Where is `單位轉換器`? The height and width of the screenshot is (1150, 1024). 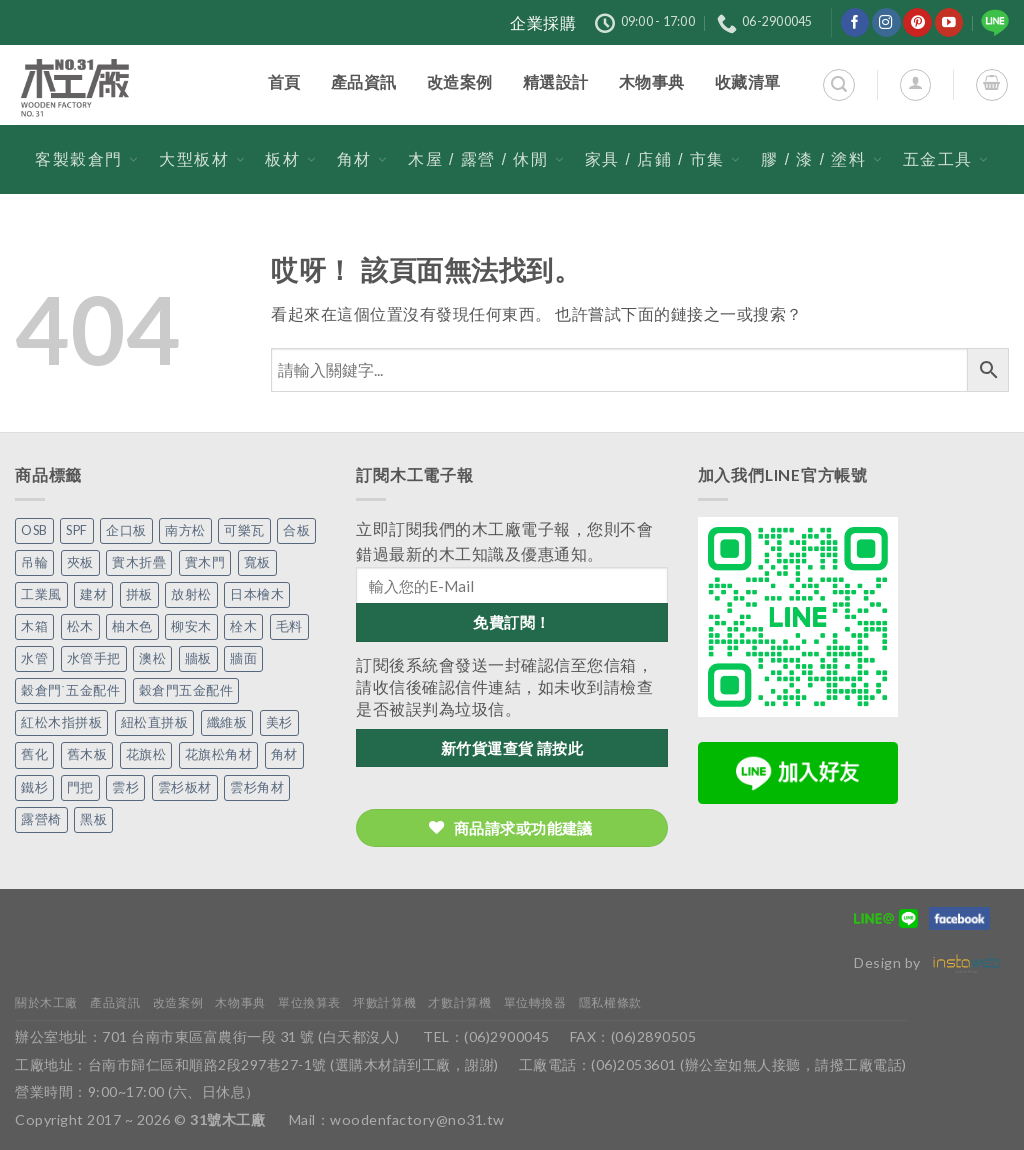
單位轉換器 is located at coordinates (535, 1002).